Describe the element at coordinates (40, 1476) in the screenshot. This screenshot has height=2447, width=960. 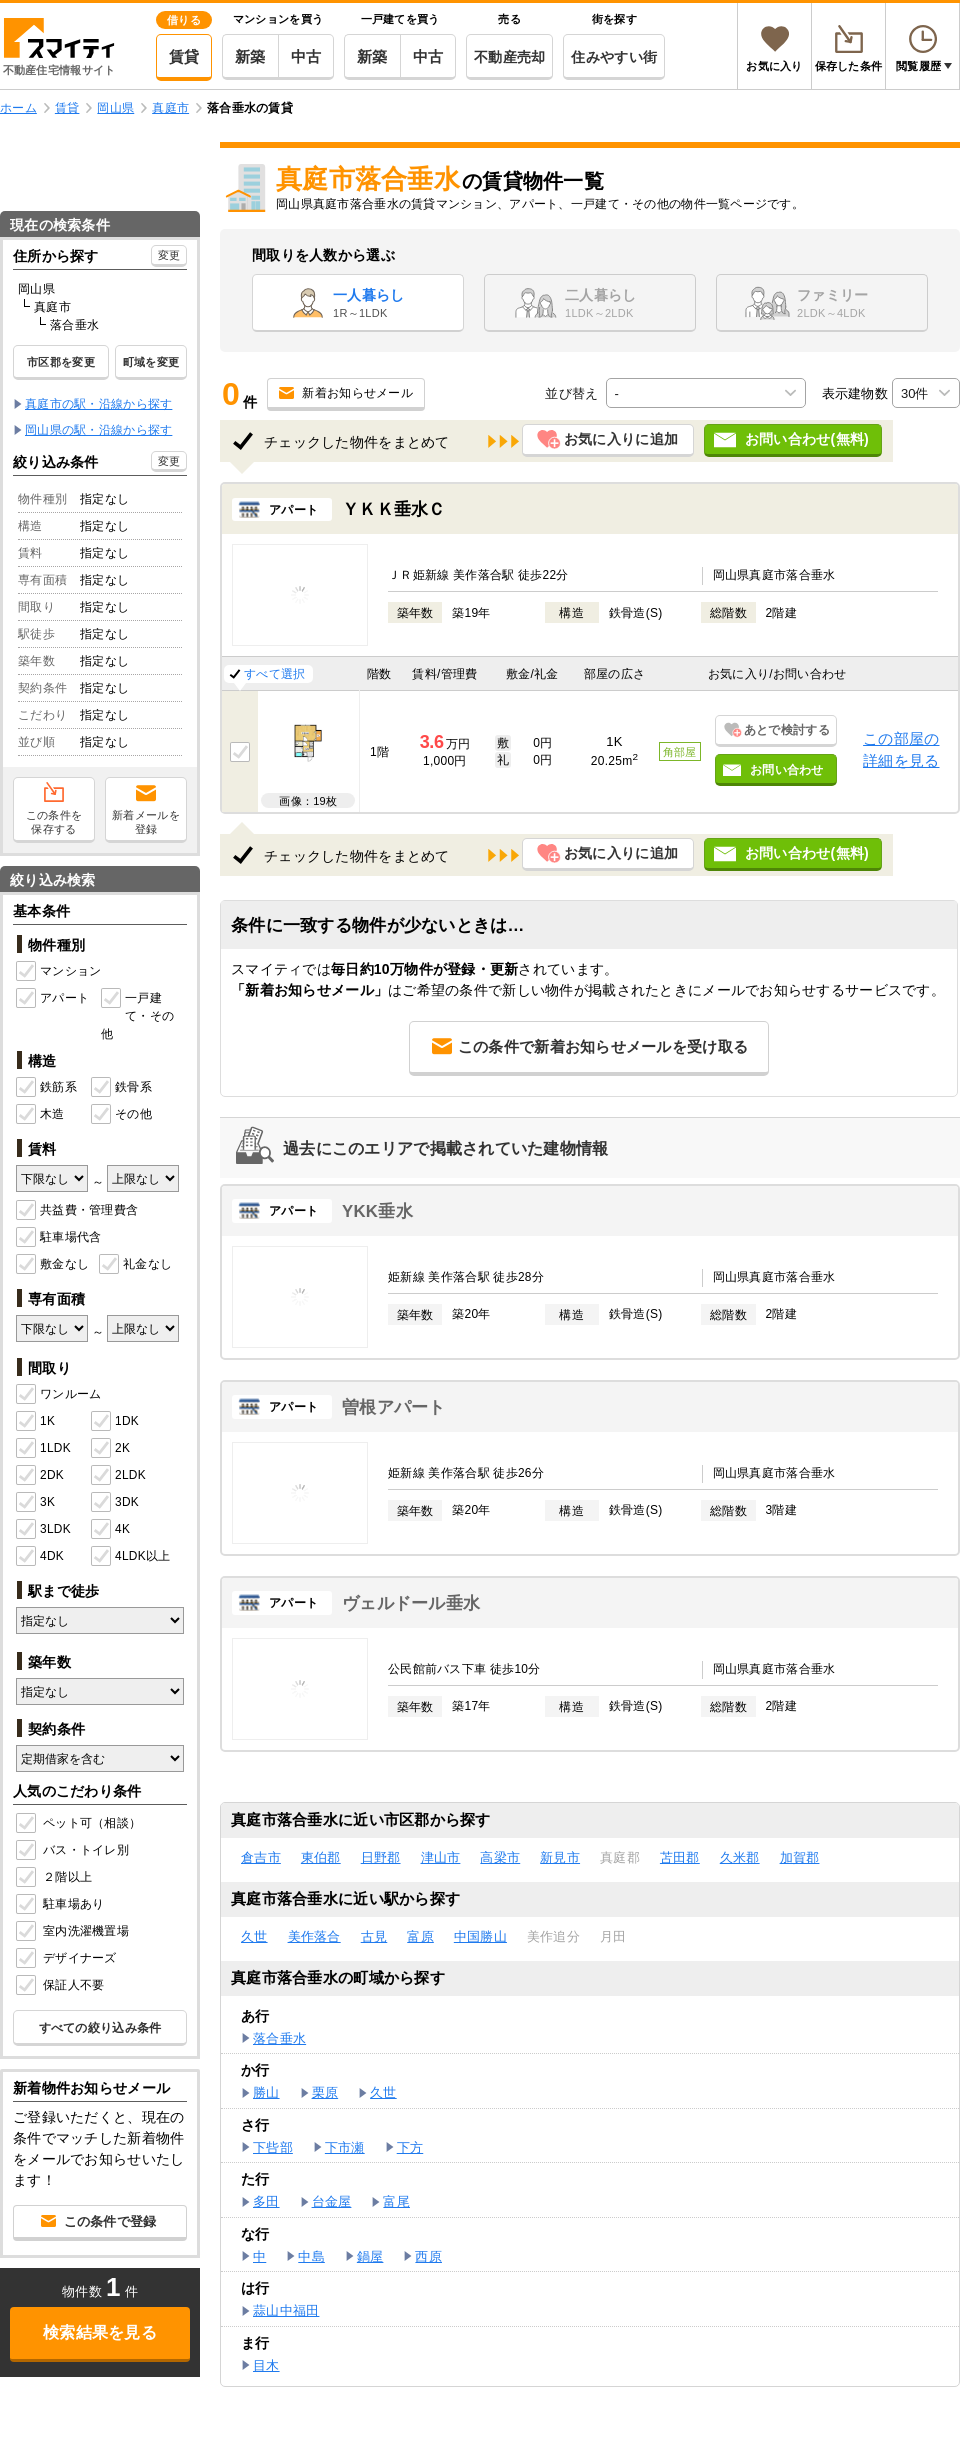
I see `2DK` at that location.